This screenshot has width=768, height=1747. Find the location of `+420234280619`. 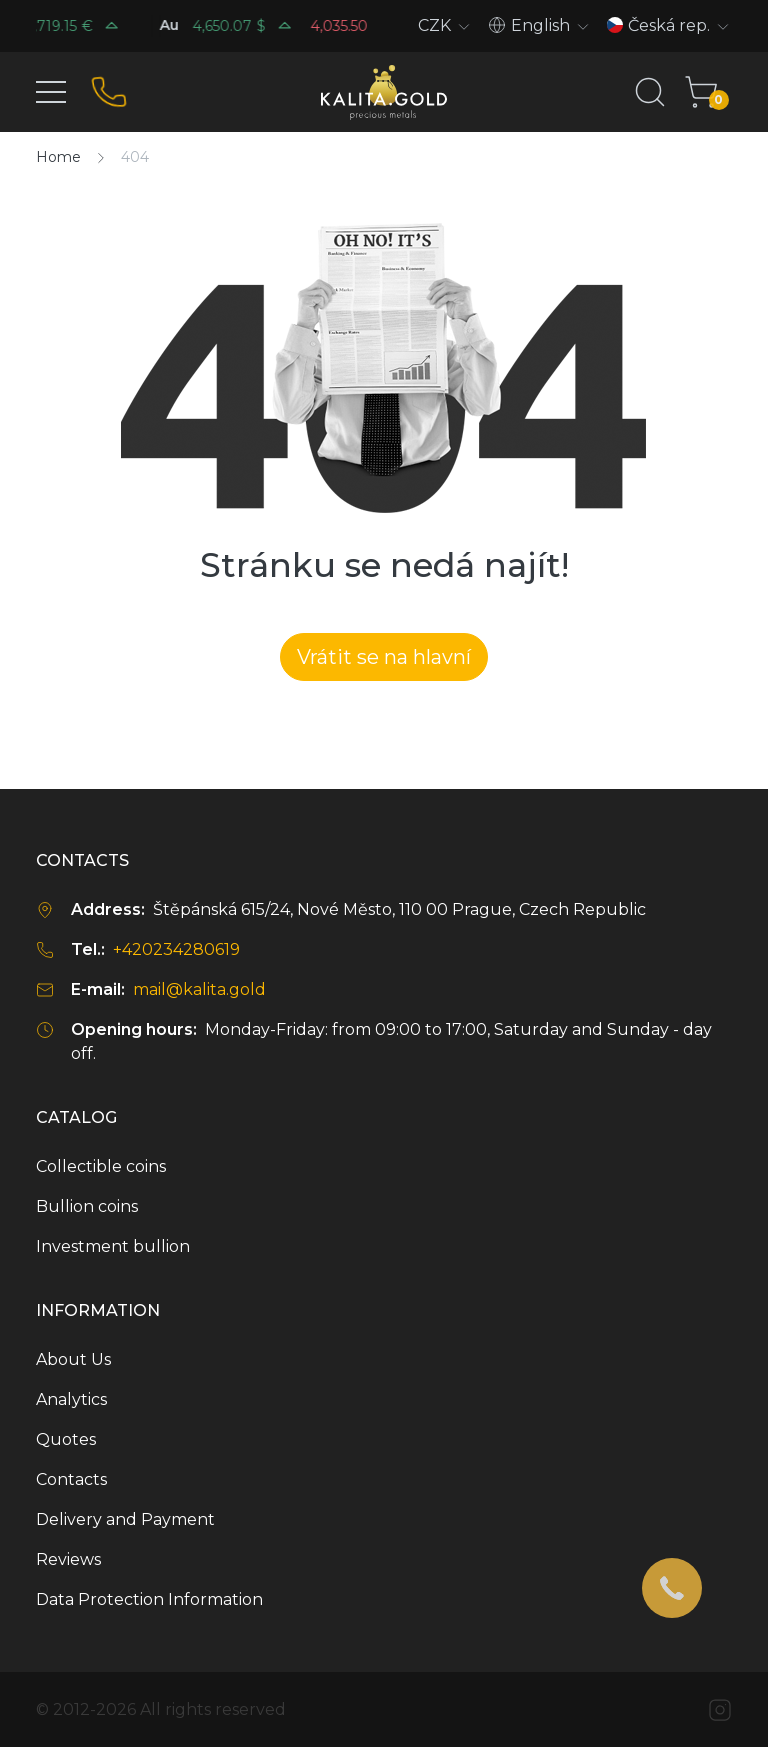

+420234280619 is located at coordinates (176, 949).